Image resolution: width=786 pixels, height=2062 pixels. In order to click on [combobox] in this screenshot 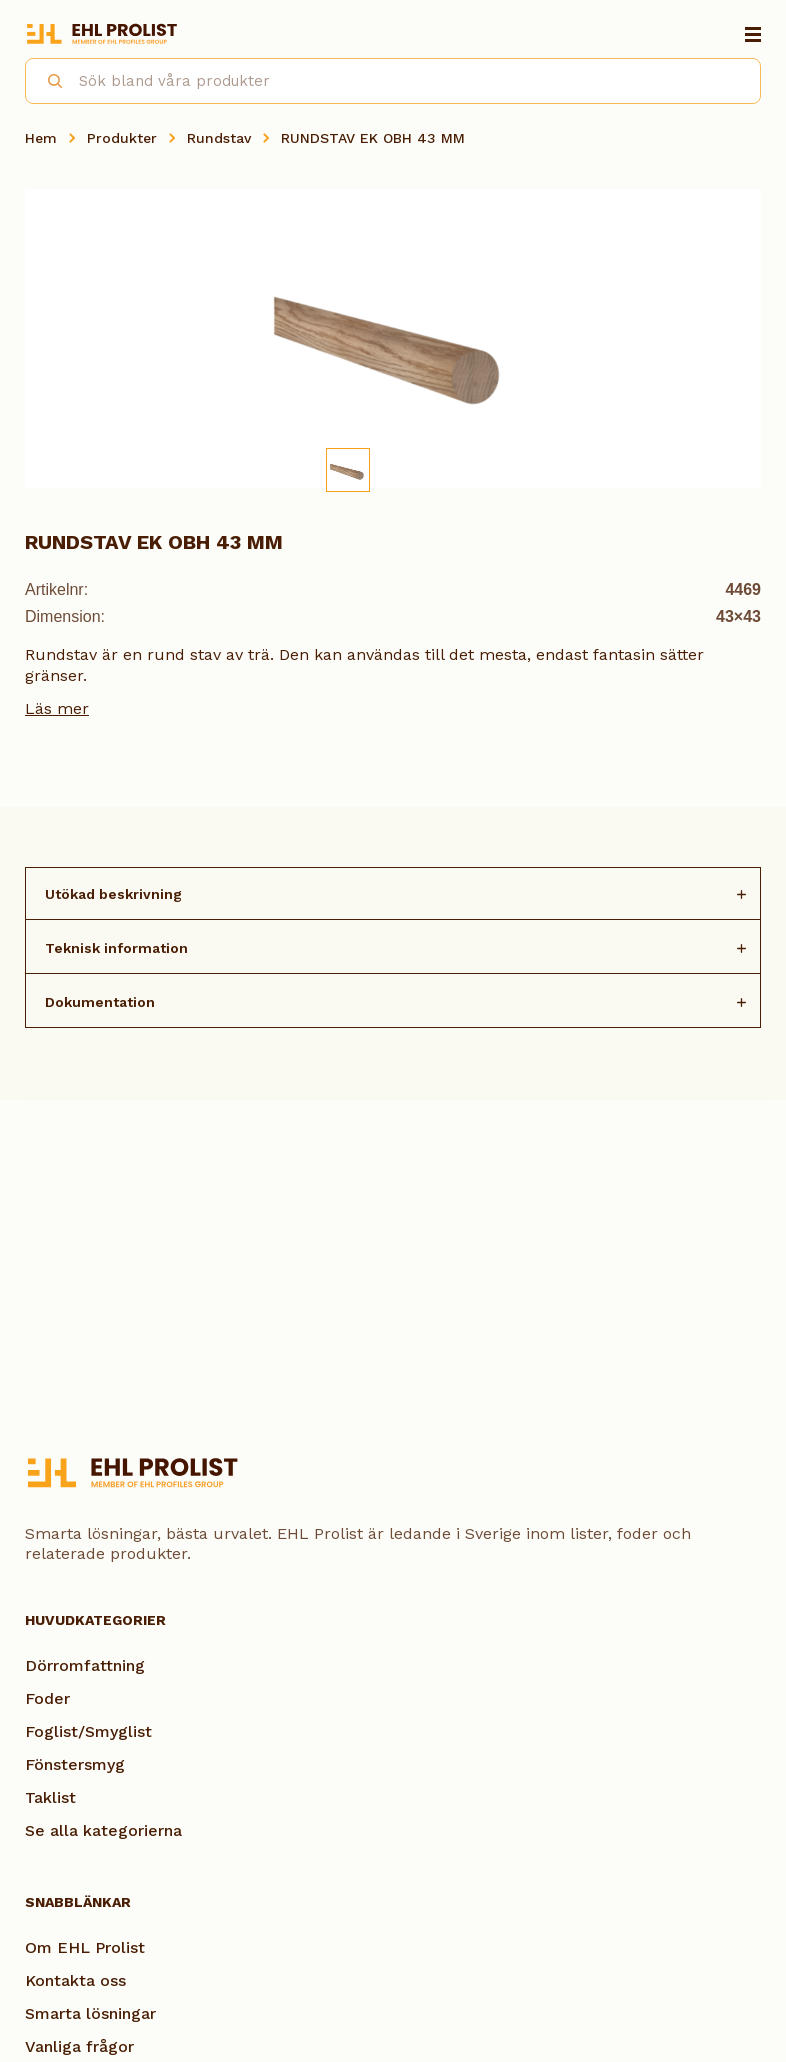, I will do `click(393, 81)`.